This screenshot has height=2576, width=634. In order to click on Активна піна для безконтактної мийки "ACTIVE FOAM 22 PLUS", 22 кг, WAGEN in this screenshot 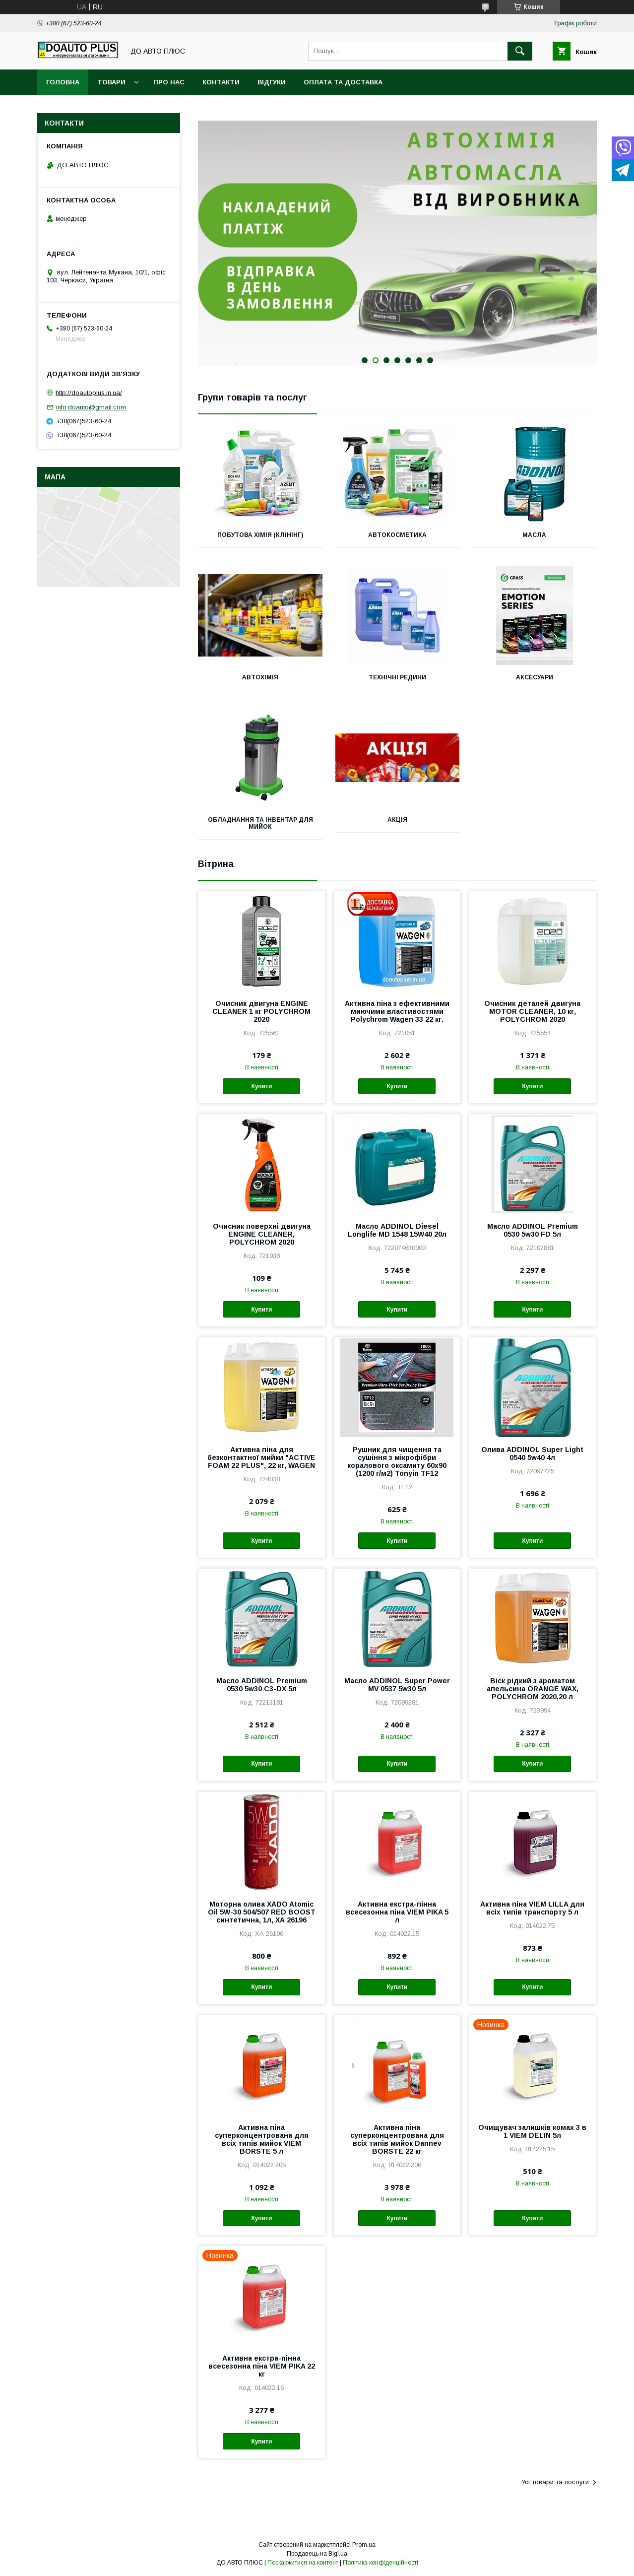, I will do `click(261, 1457)`.